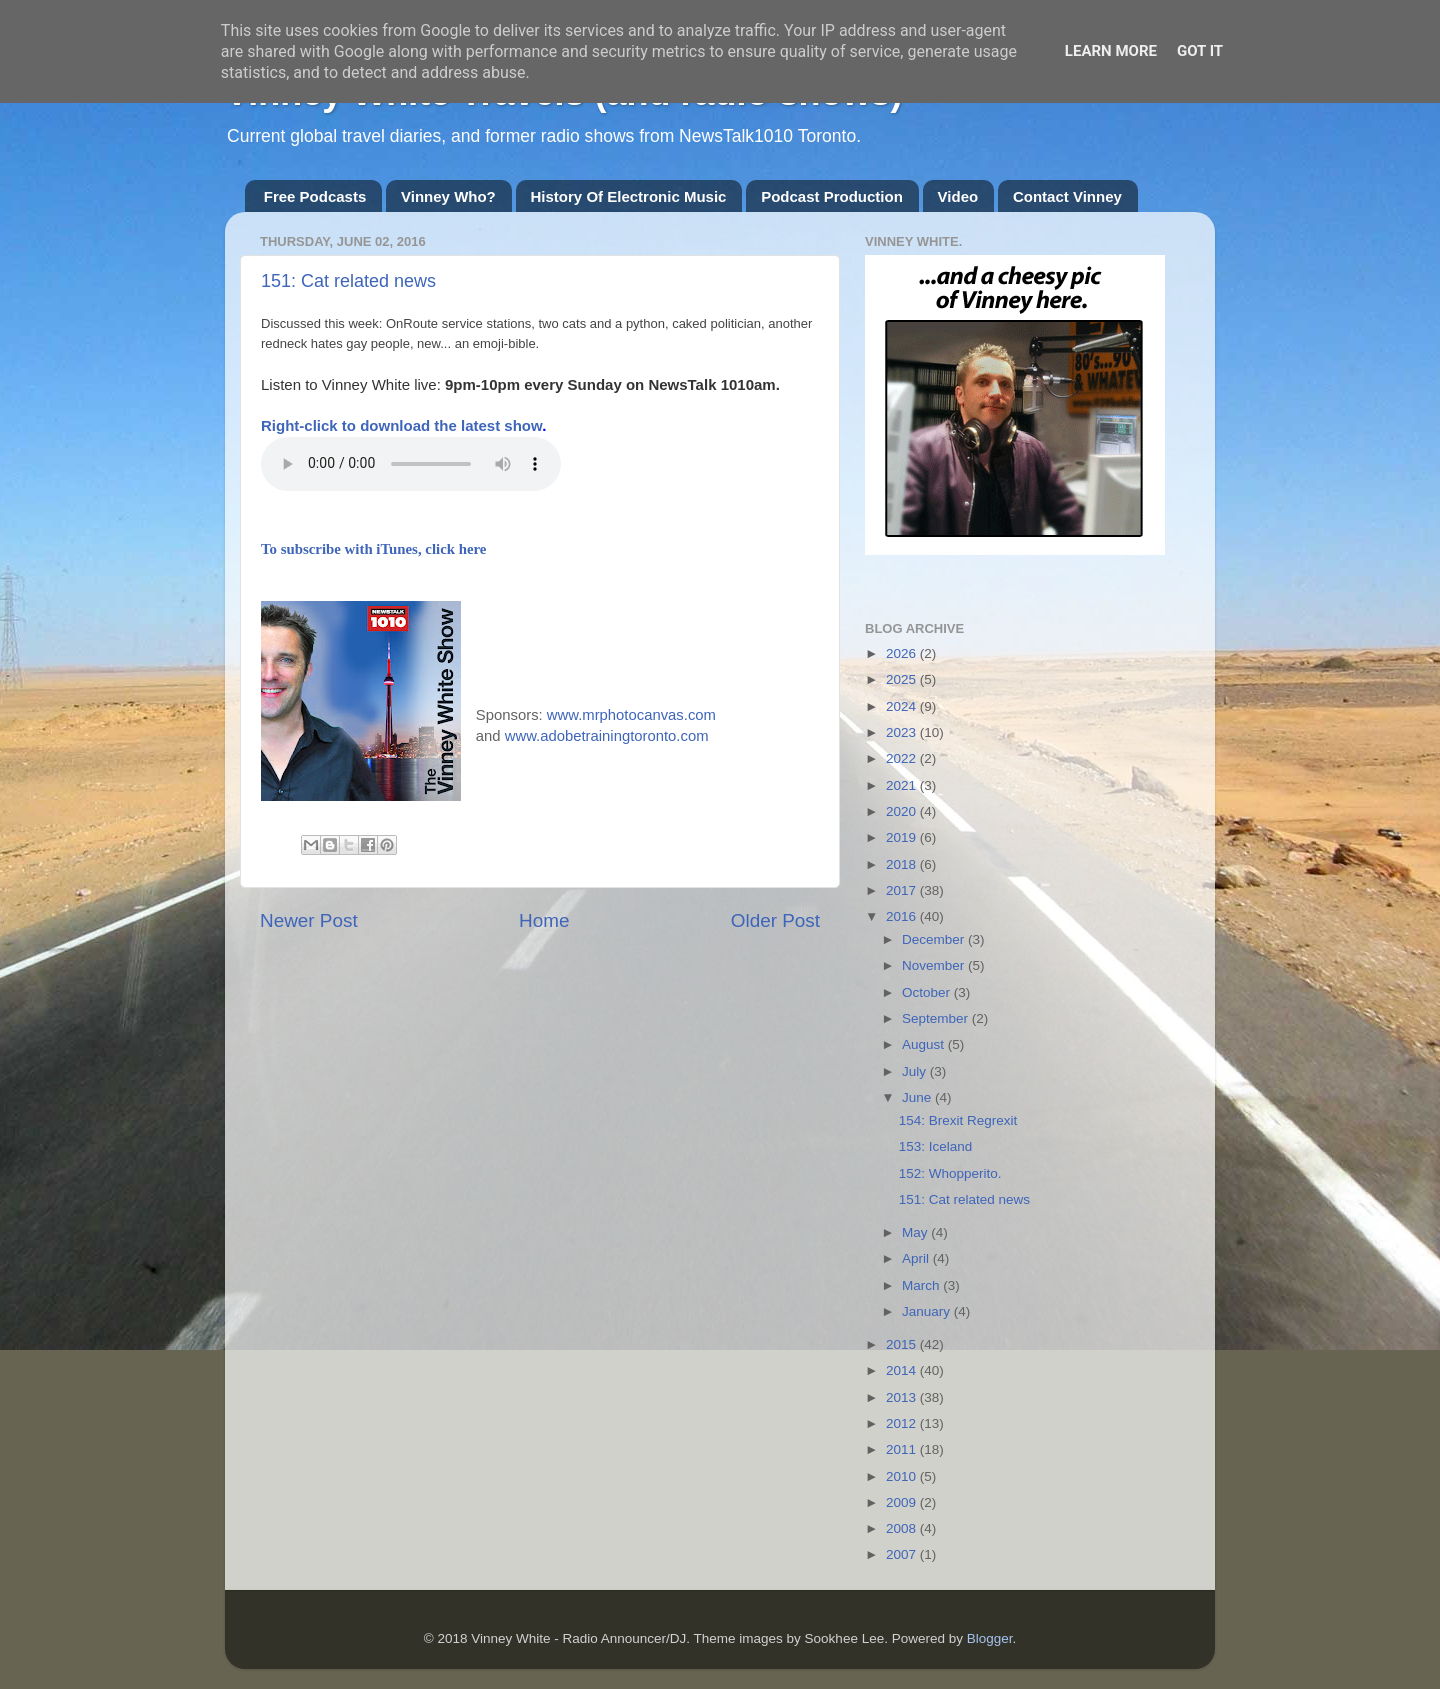  Describe the element at coordinates (903, 1554) in the screenshot. I see `2007` at that location.